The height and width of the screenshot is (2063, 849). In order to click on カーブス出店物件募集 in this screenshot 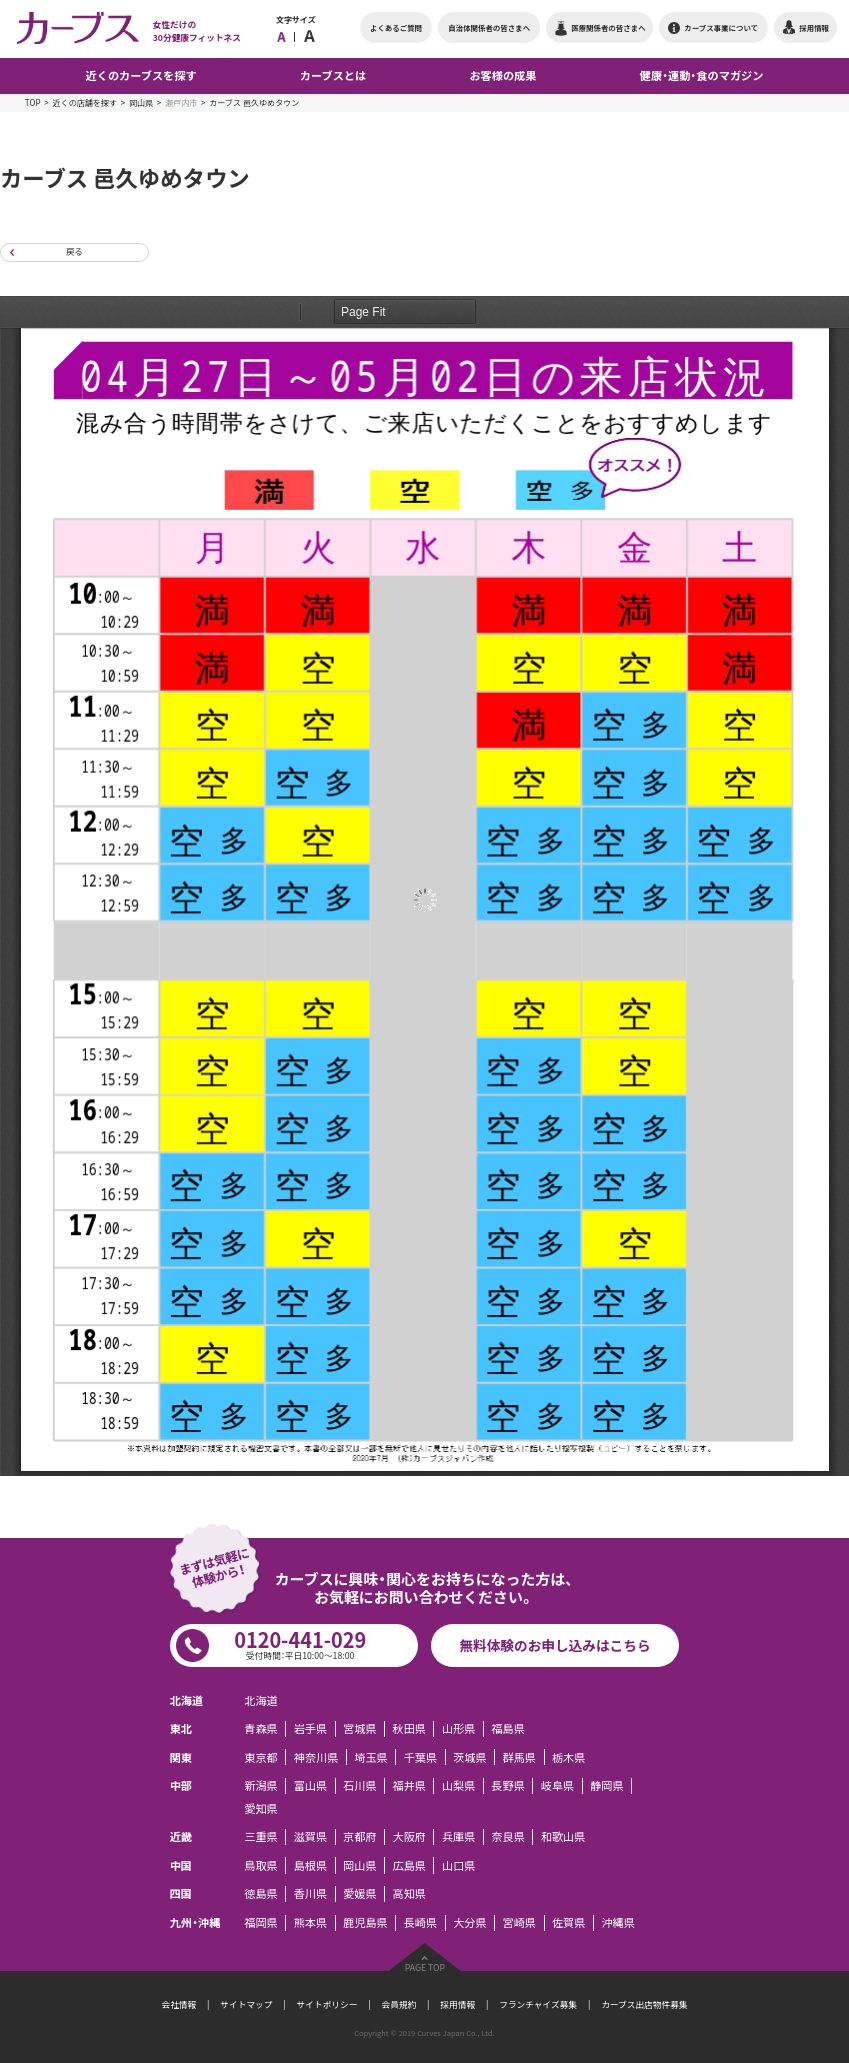, I will do `click(644, 2004)`.